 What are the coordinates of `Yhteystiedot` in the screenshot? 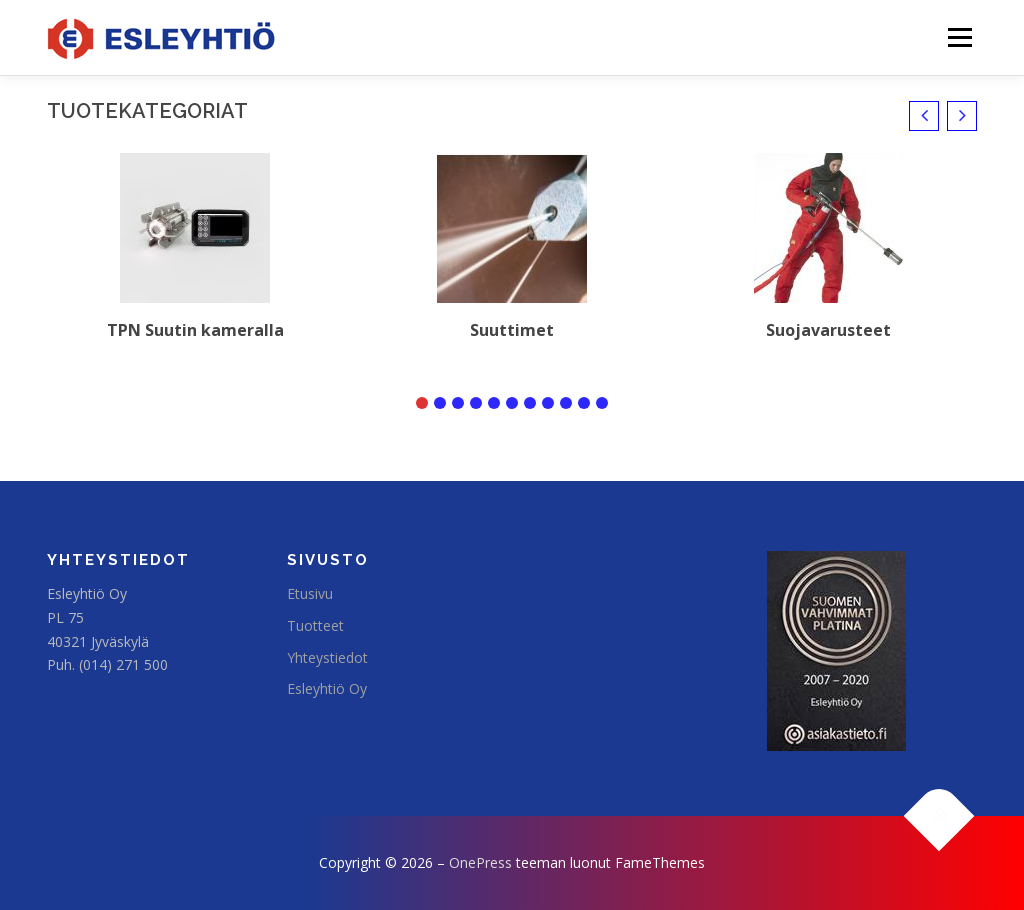 It's located at (327, 657).